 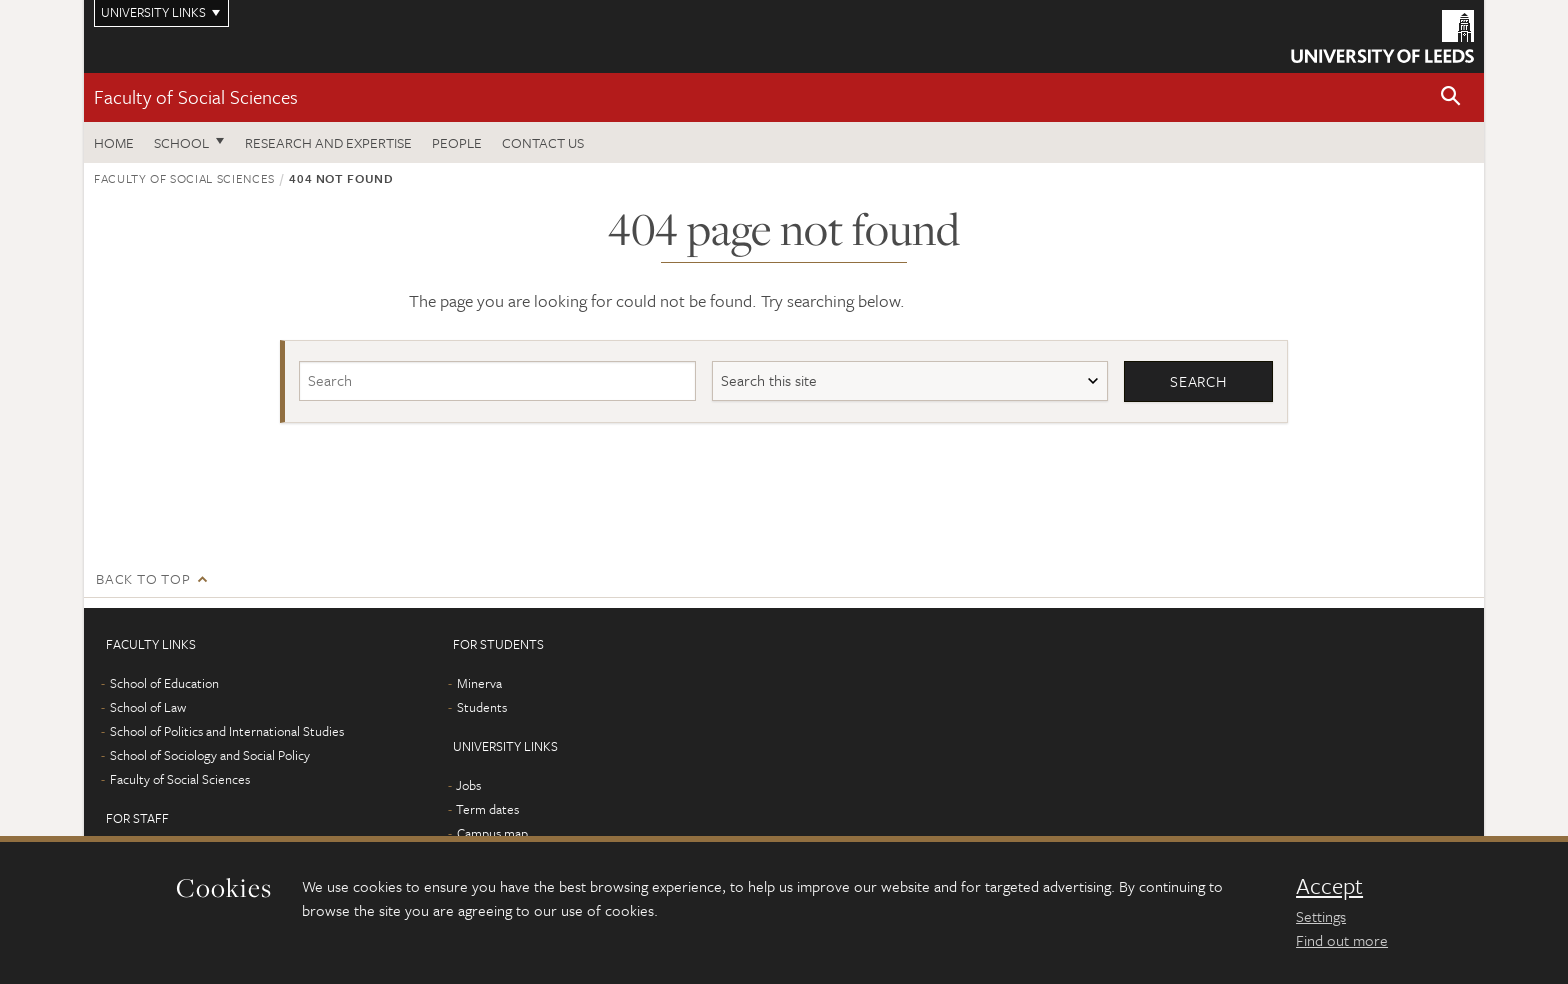 What do you see at coordinates (164, 683) in the screenshot?
I see `School of Education` at bounding box center [164, 683].